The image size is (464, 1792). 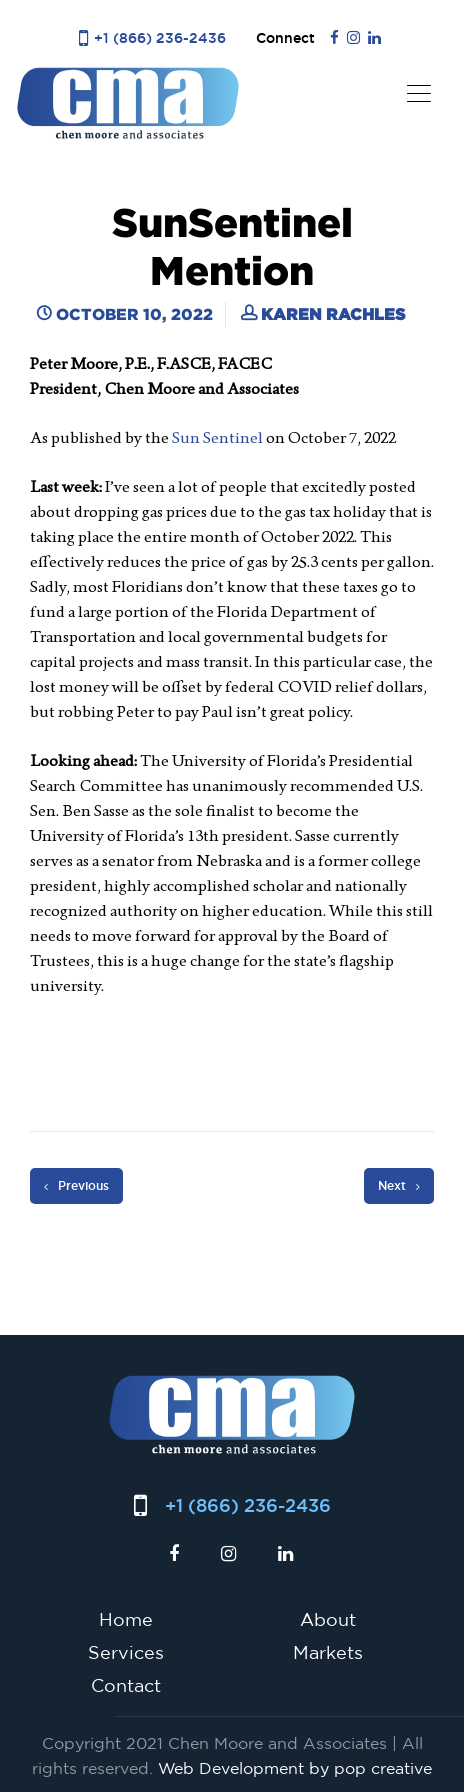 I want to click on +1 (866) 236-2436, so click(x=160, y=37).